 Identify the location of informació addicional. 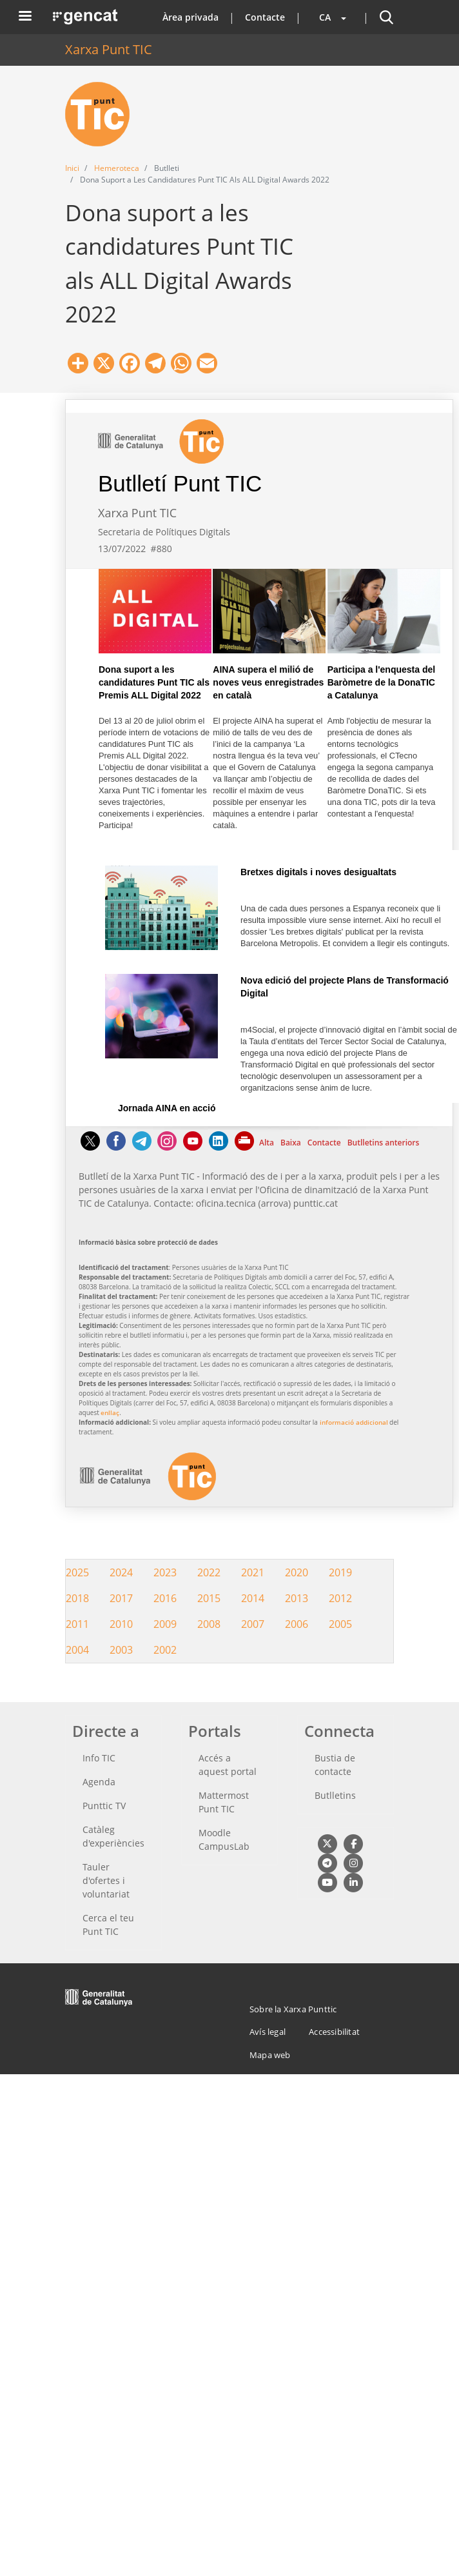
(354, 1422).